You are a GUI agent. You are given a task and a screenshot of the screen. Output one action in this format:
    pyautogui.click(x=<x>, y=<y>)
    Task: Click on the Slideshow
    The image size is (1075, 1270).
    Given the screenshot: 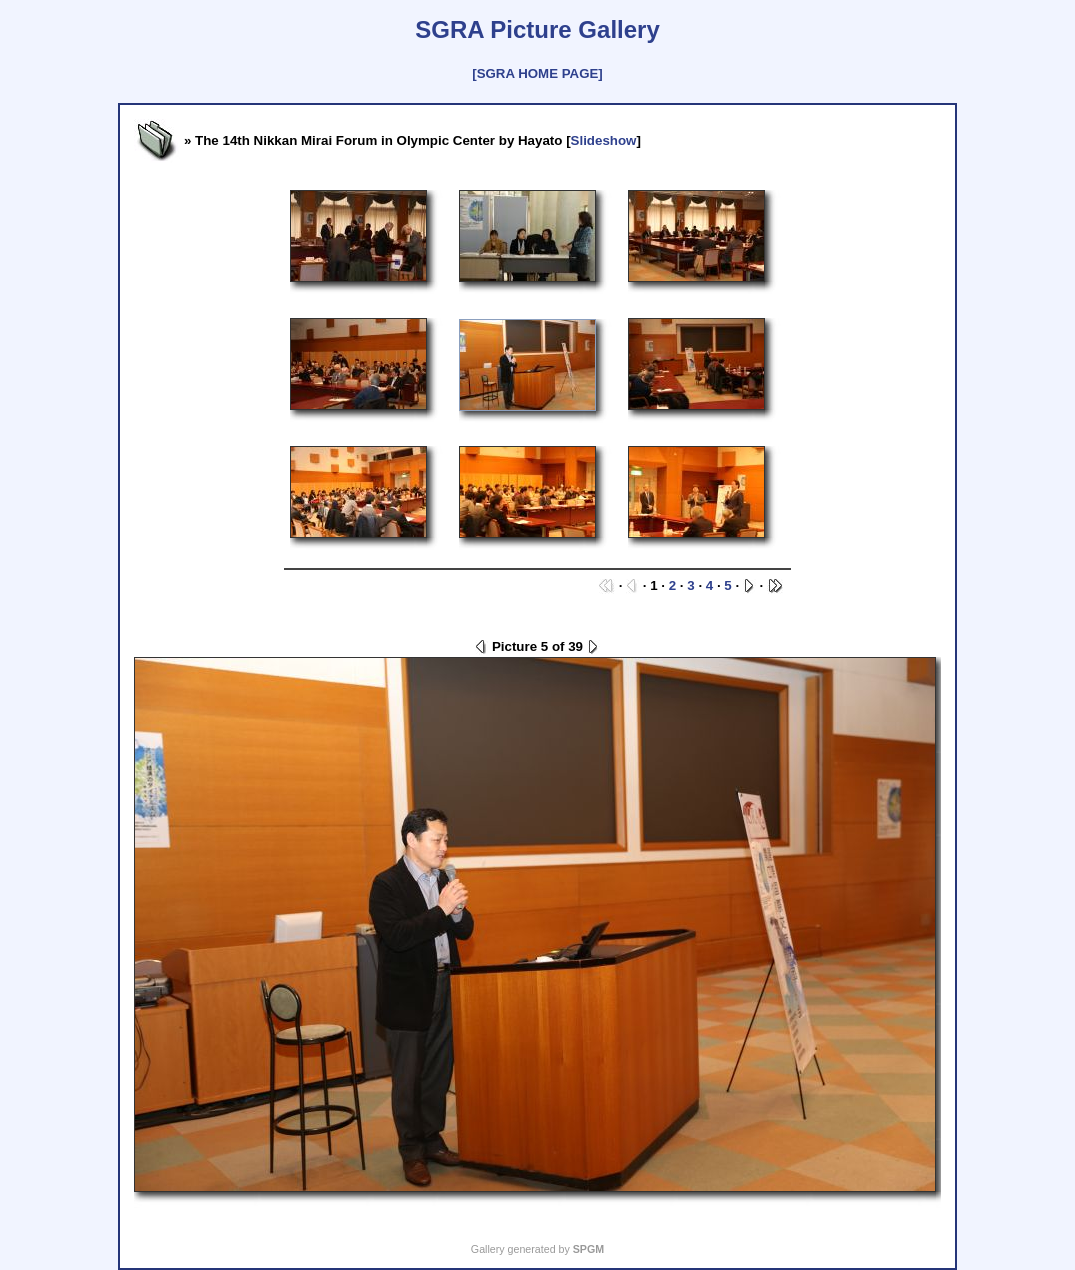 What is the action you would take?
    pyautogui.click(x=604, y=140)
    